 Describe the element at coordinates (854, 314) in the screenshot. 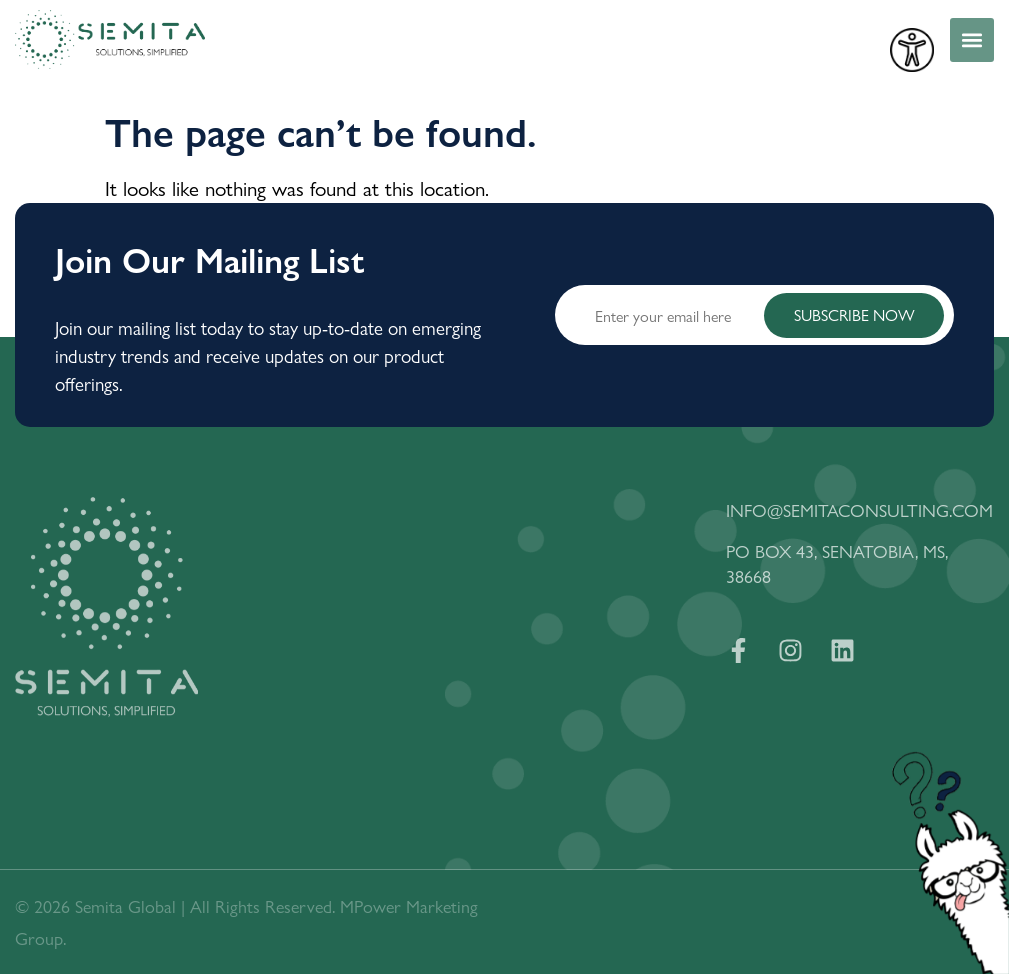

I see `SUBSCRIBE NOW` at that location.